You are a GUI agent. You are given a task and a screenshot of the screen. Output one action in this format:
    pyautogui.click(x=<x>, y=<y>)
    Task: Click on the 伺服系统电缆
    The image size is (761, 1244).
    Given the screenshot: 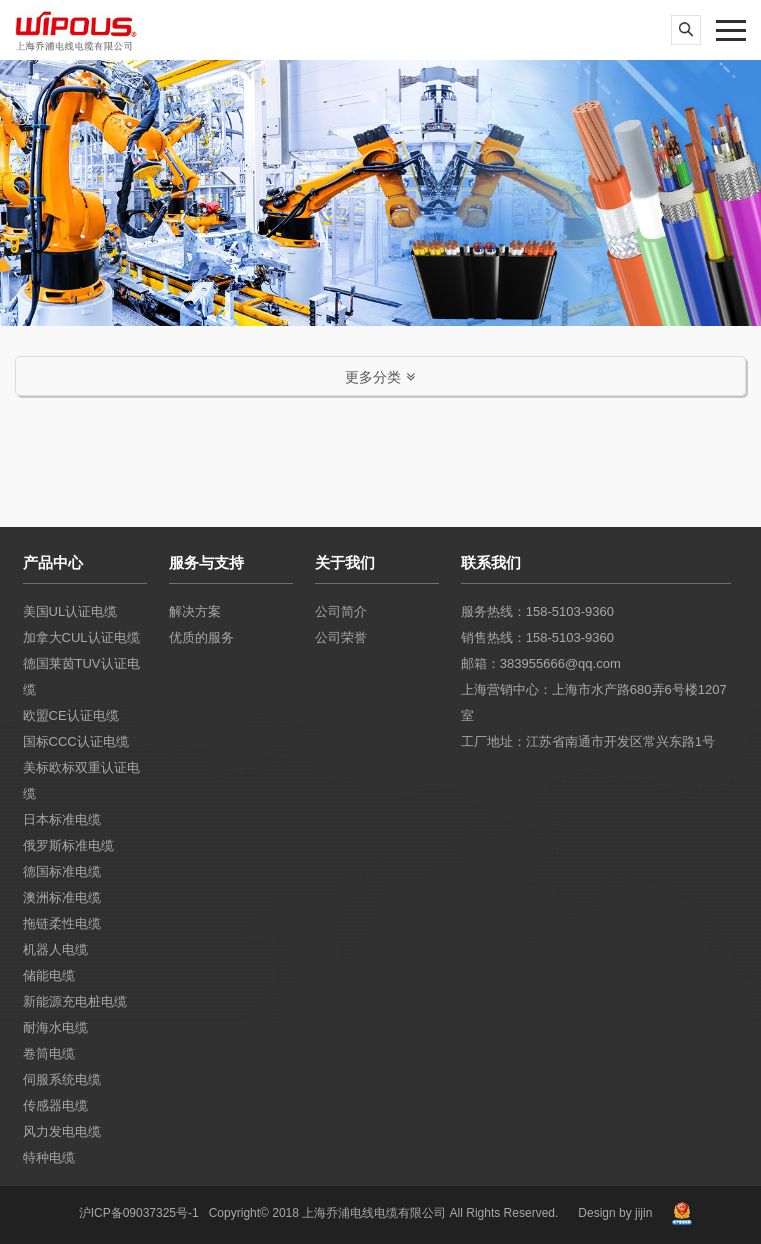 What is the action you would take?
    pyautogui.click(x=62, y=1079)
    